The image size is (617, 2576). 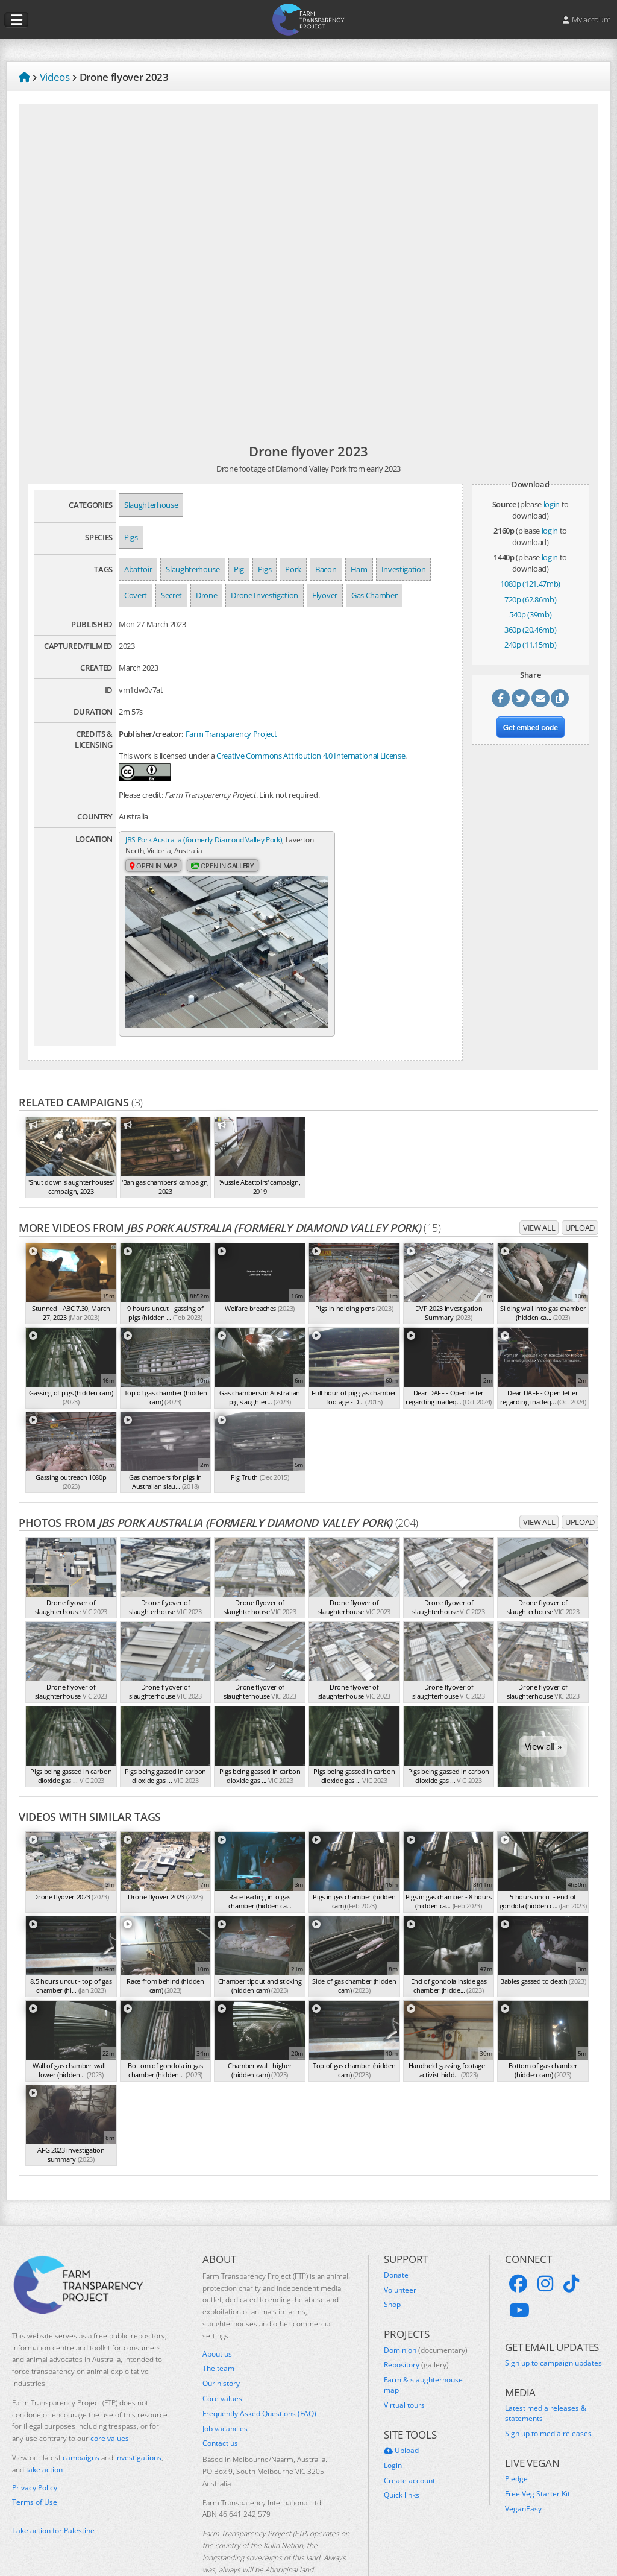 I want to click on Latest media releases & statements, so click(x=545, y=2378).